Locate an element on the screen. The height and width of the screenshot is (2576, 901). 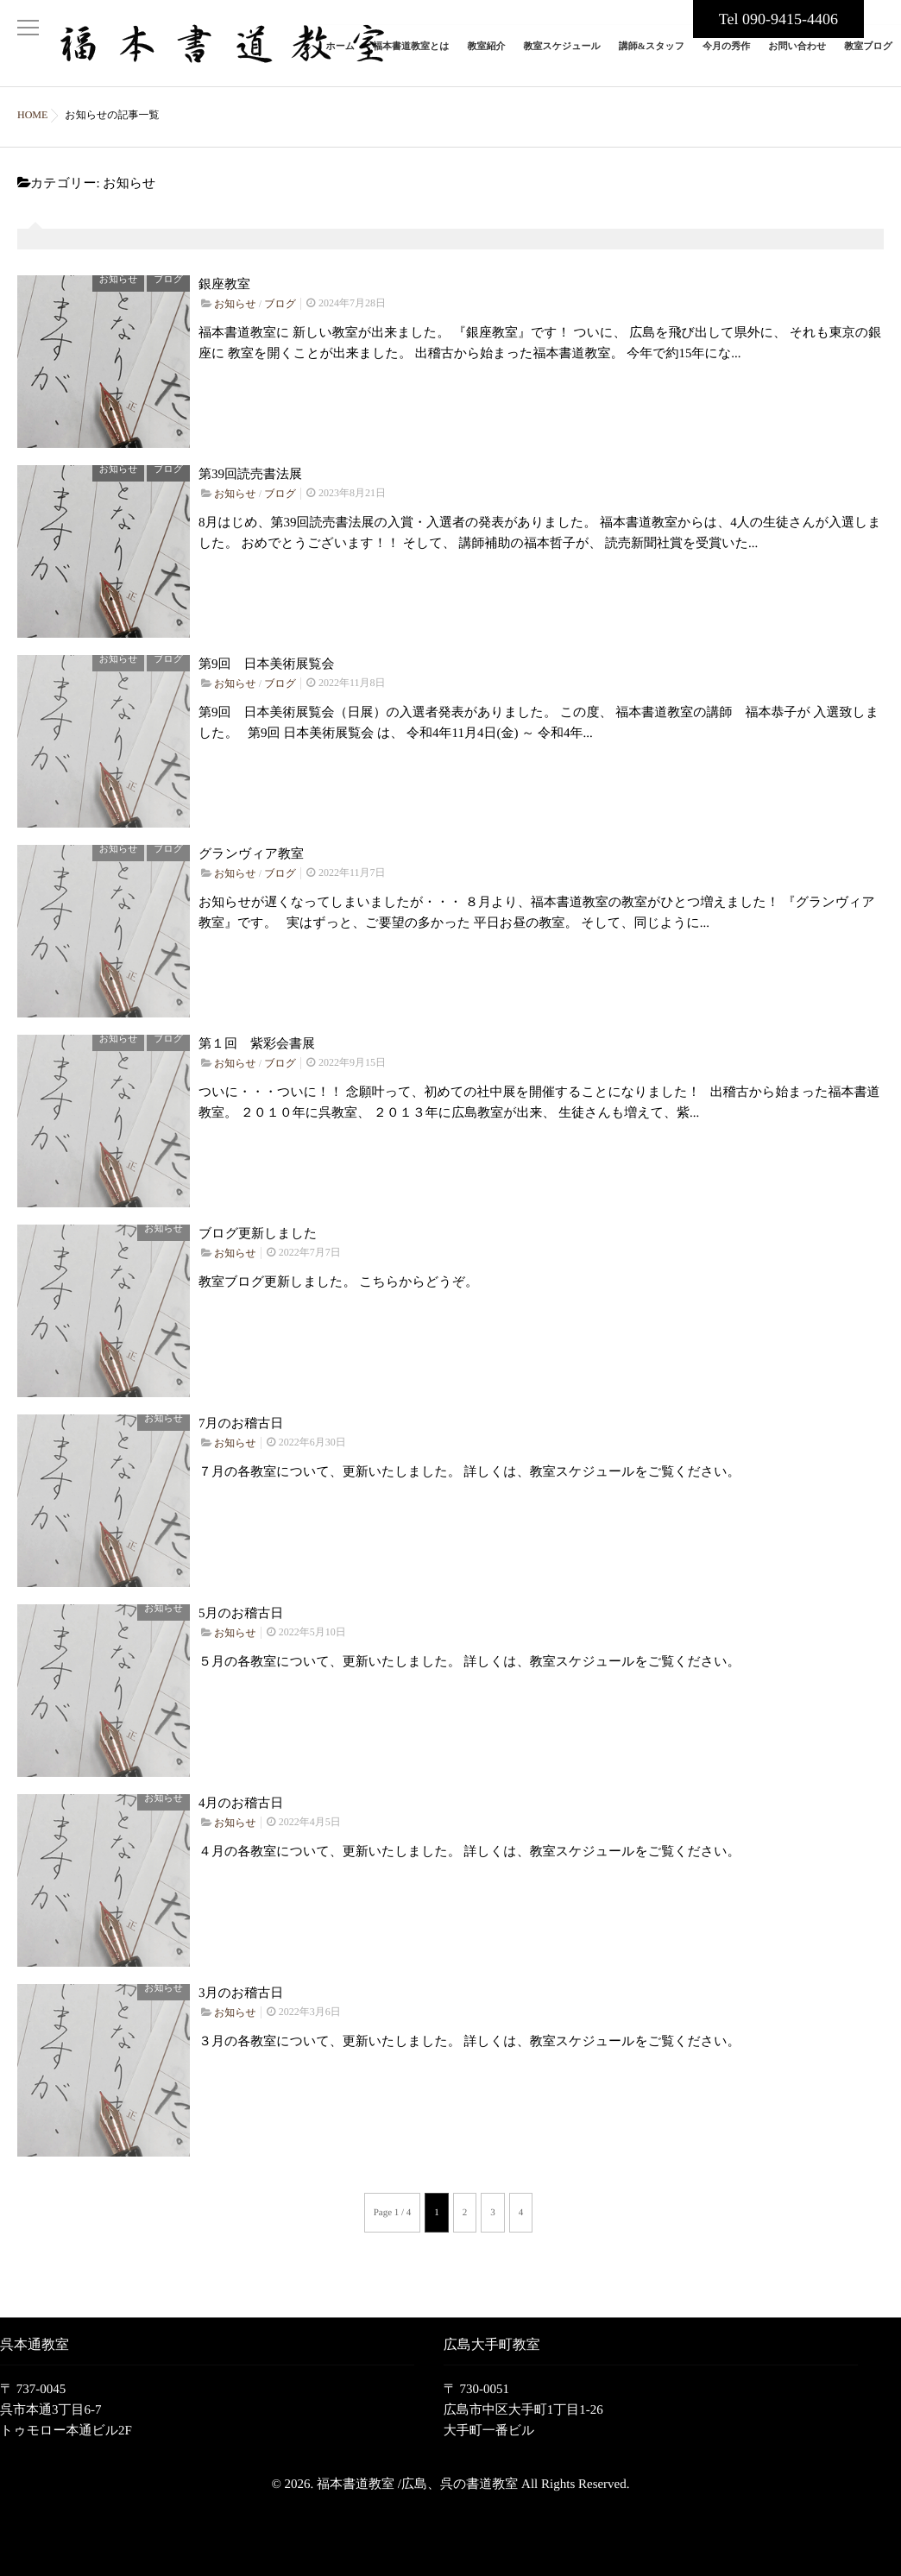
お問い合わせ is located at coordinates (797, 57).